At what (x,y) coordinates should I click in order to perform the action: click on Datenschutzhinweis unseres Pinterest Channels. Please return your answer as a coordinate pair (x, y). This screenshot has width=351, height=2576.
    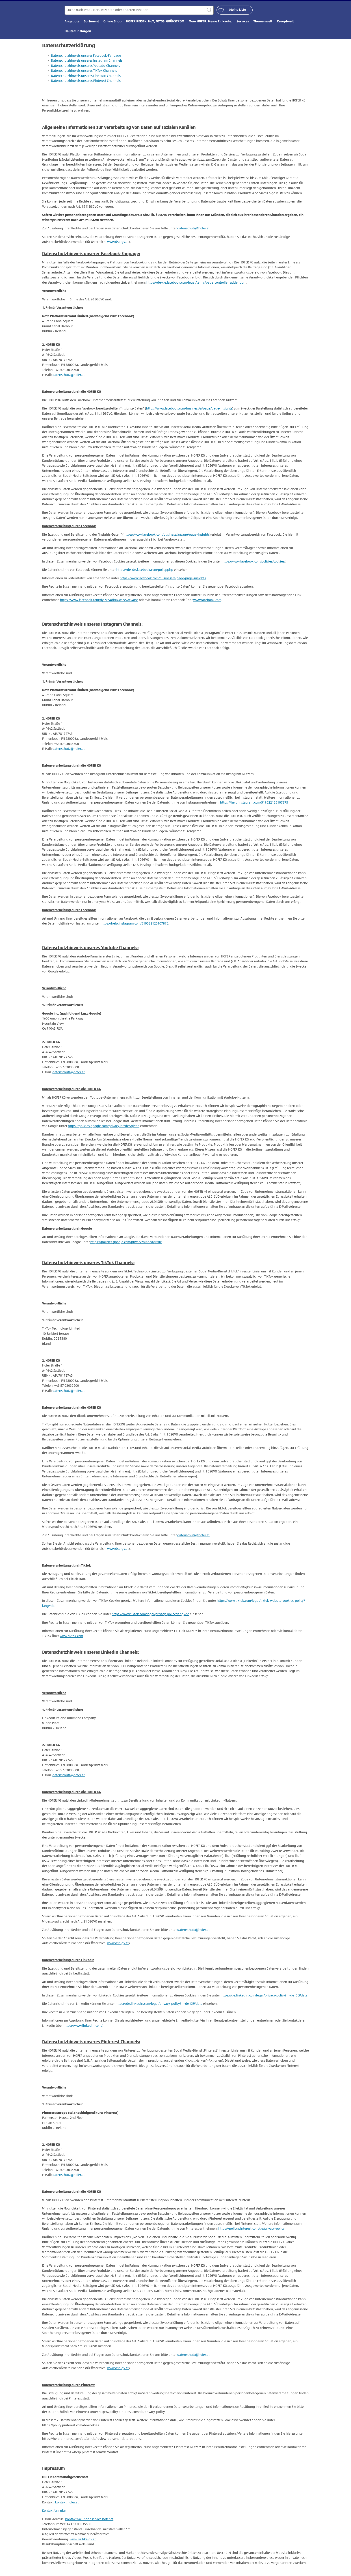
    Looking at the image, I should click on (86, 87).